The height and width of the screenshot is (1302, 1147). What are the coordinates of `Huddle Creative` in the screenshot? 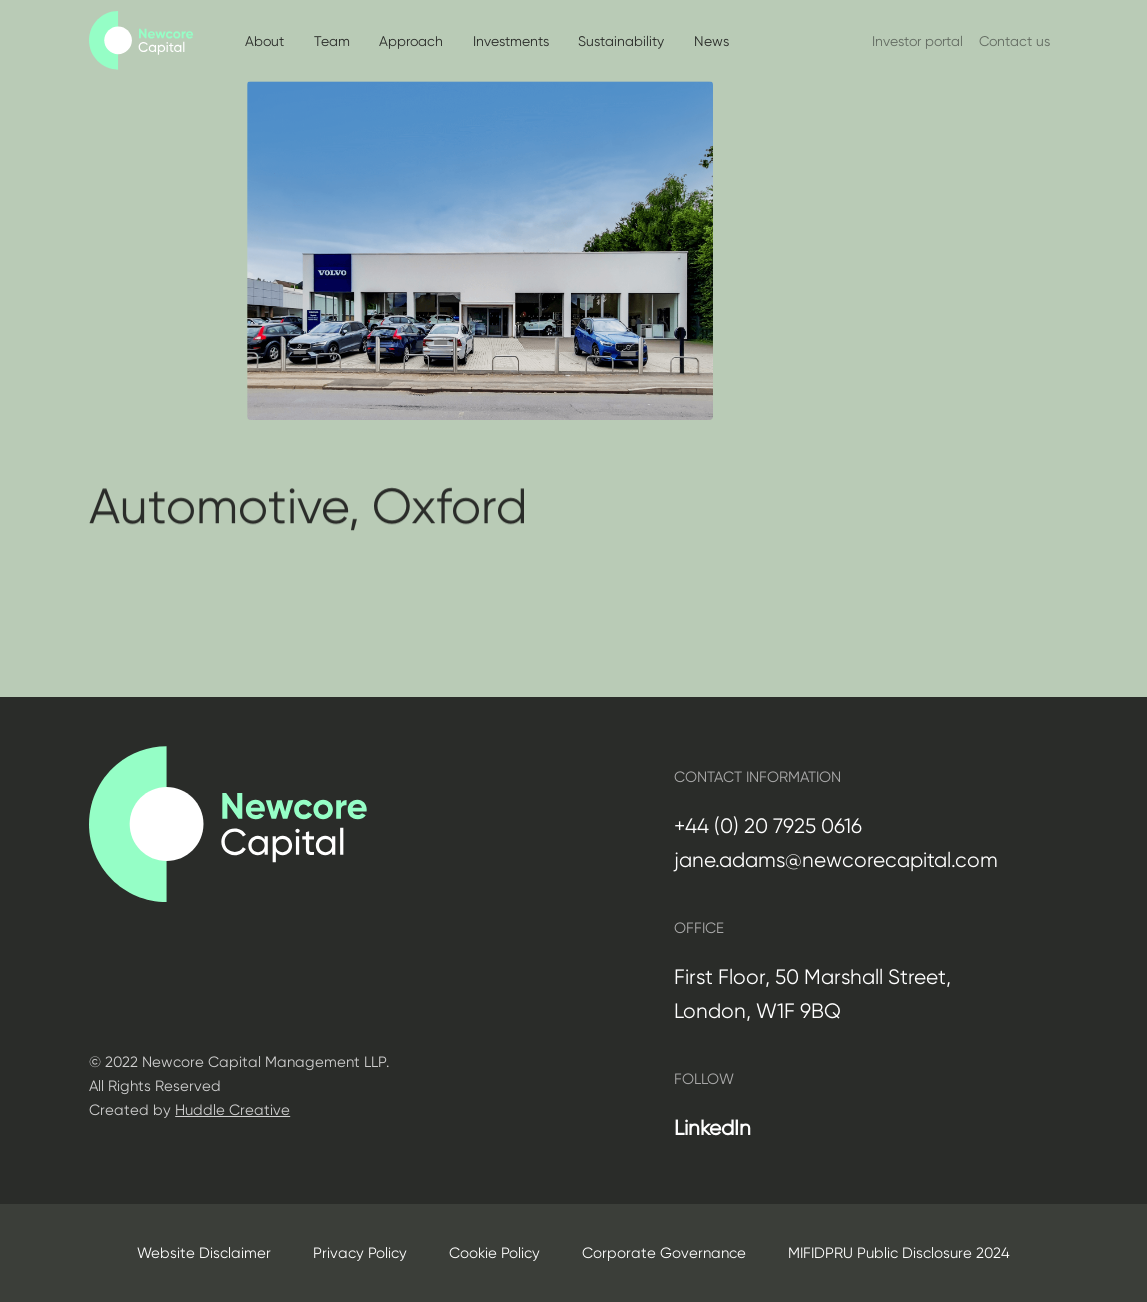 It's located at (232, 1110).